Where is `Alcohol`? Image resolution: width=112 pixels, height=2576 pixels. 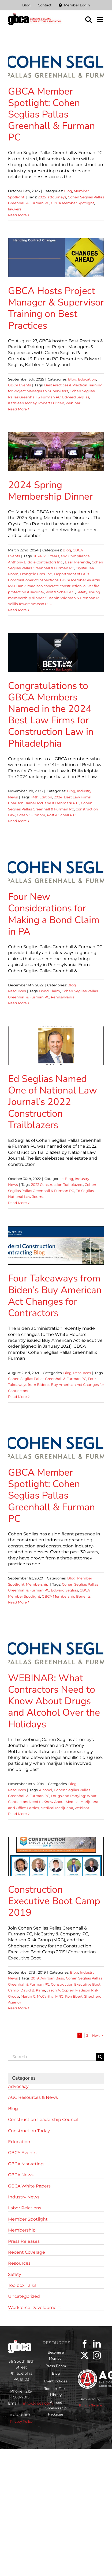
Alcohol is located at coordinates (45, 1790).